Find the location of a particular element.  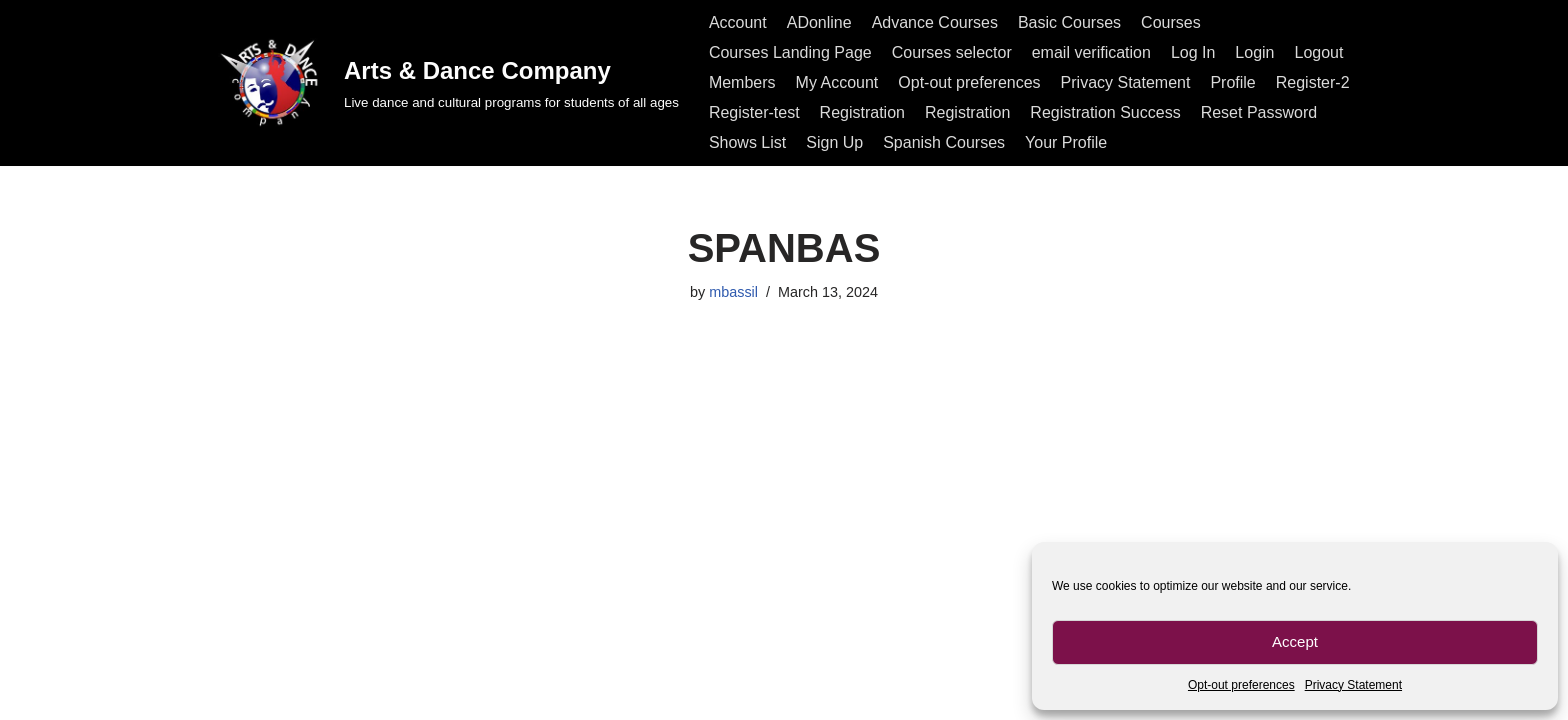

ADonline is located at coordinates (819, 22).